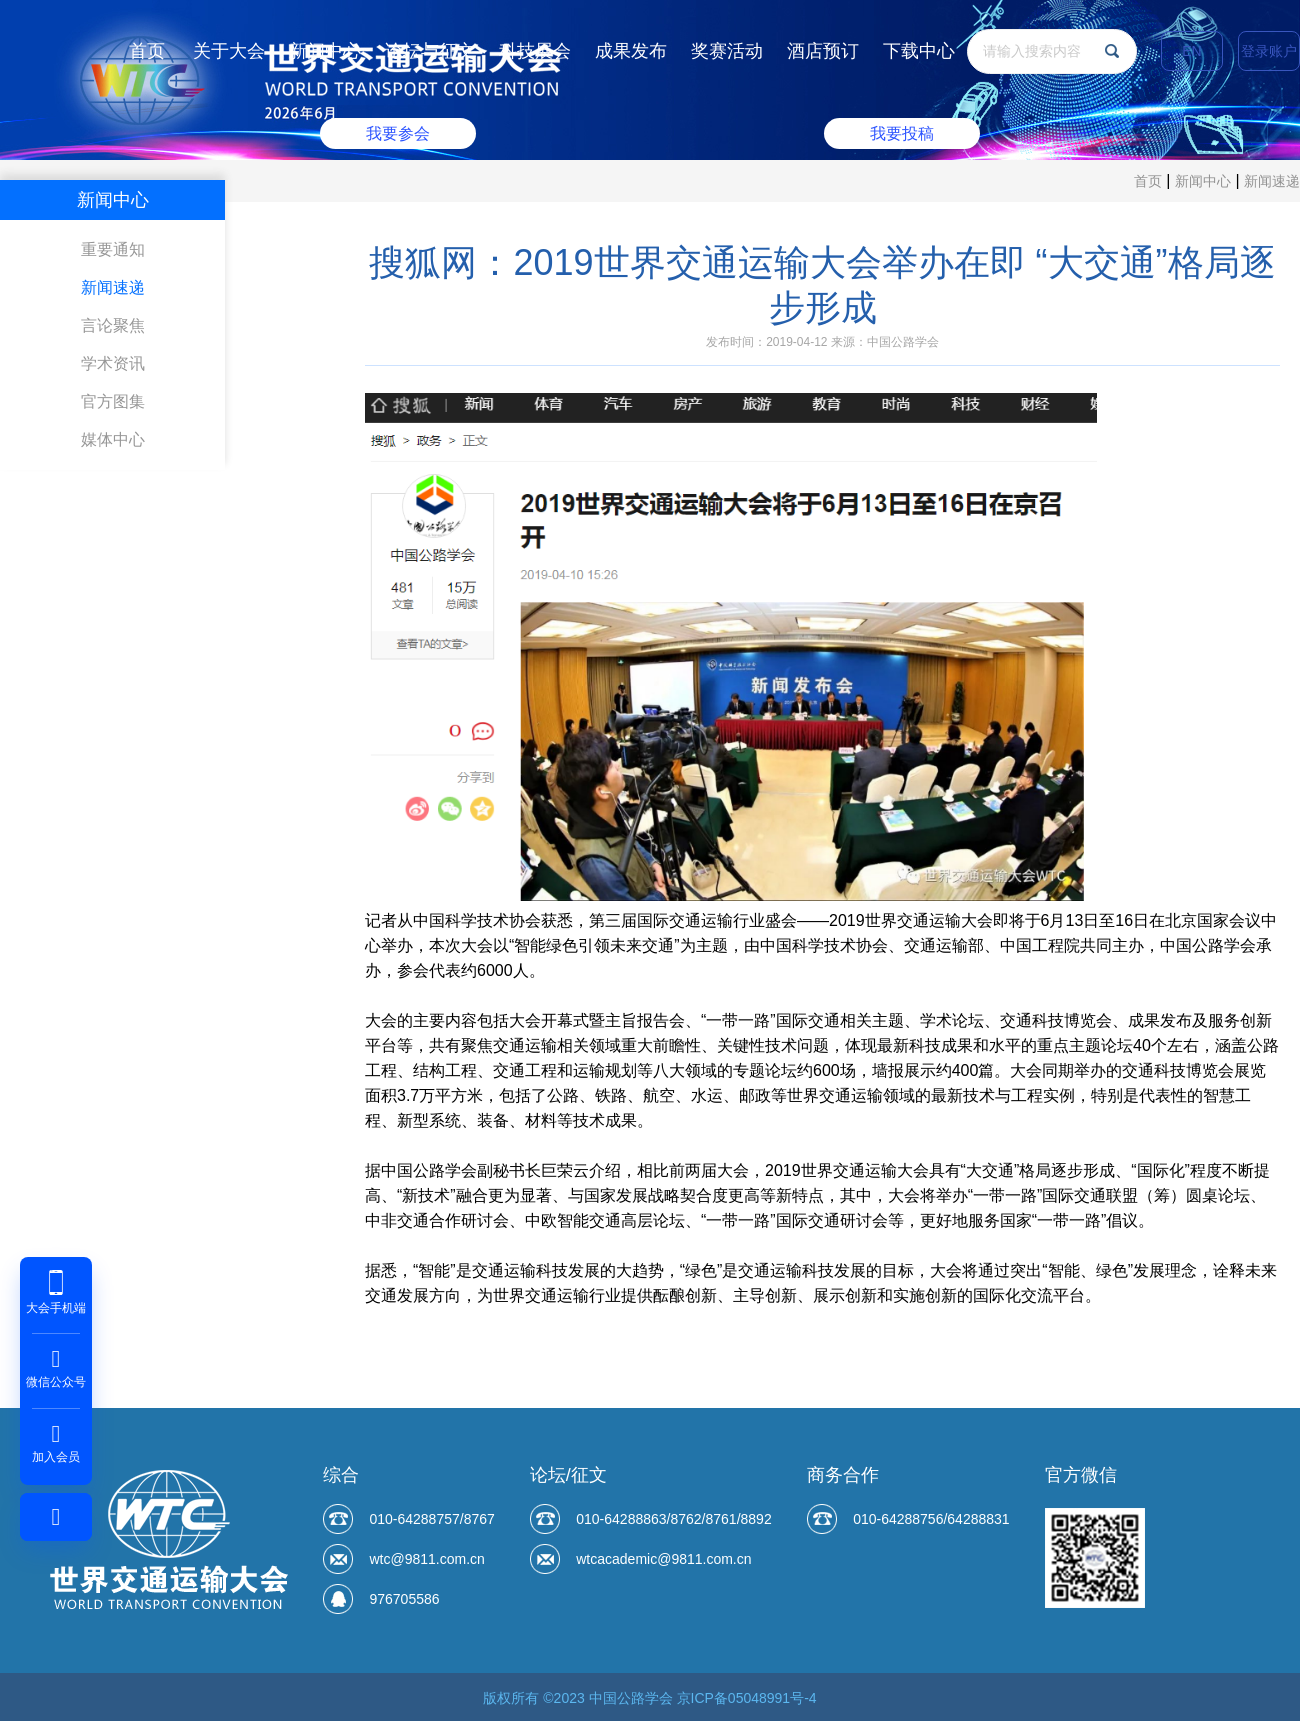 This screenshot has width=1300, height=1721. What do you see at coordinates (823, 51) in the screenshot?
I see `酒店预订` at bounding box center [823, 51].